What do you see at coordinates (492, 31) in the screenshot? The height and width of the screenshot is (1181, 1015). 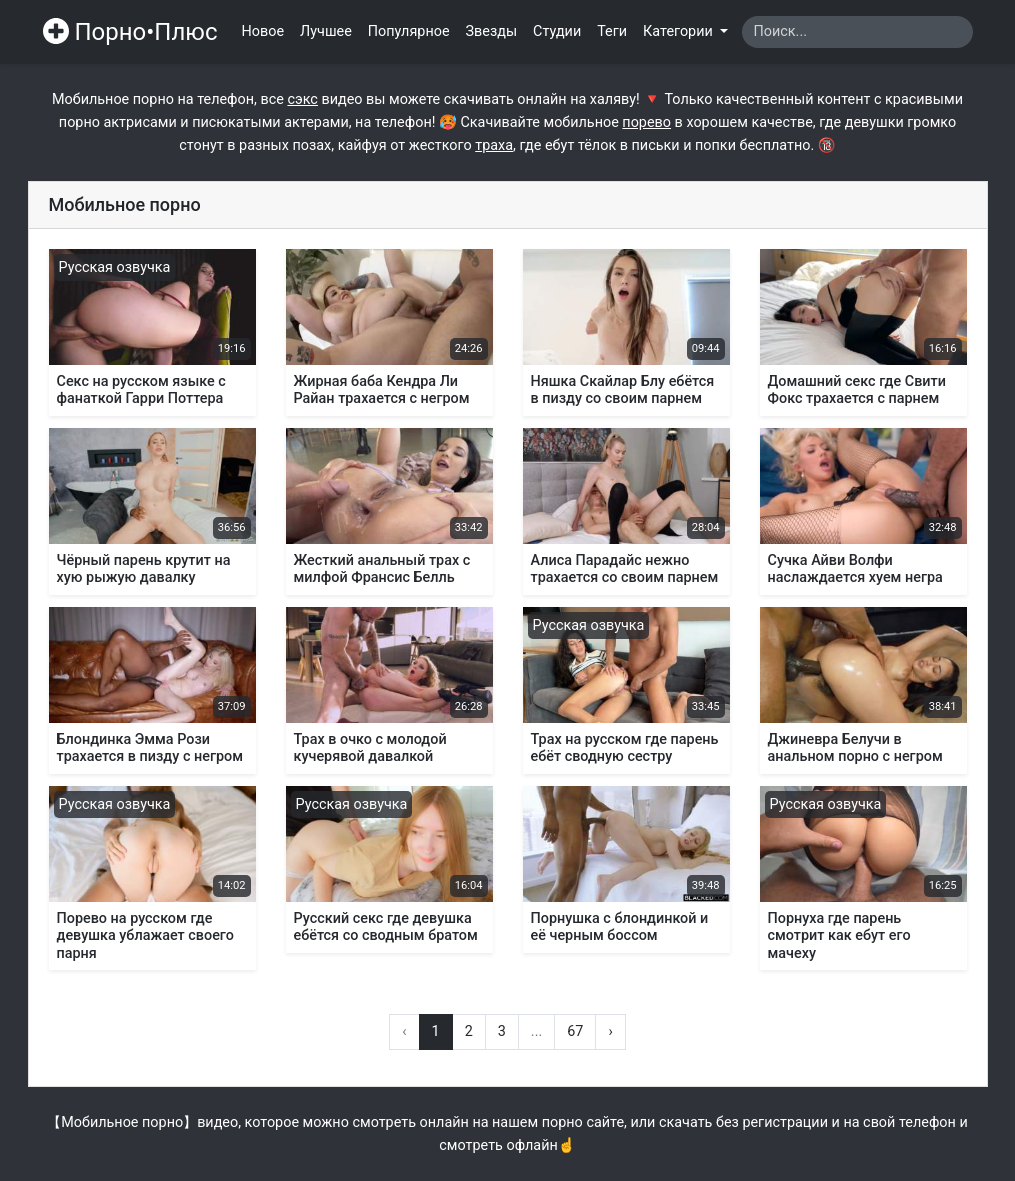 I see `Звезды` at bounding box center [492, 31].